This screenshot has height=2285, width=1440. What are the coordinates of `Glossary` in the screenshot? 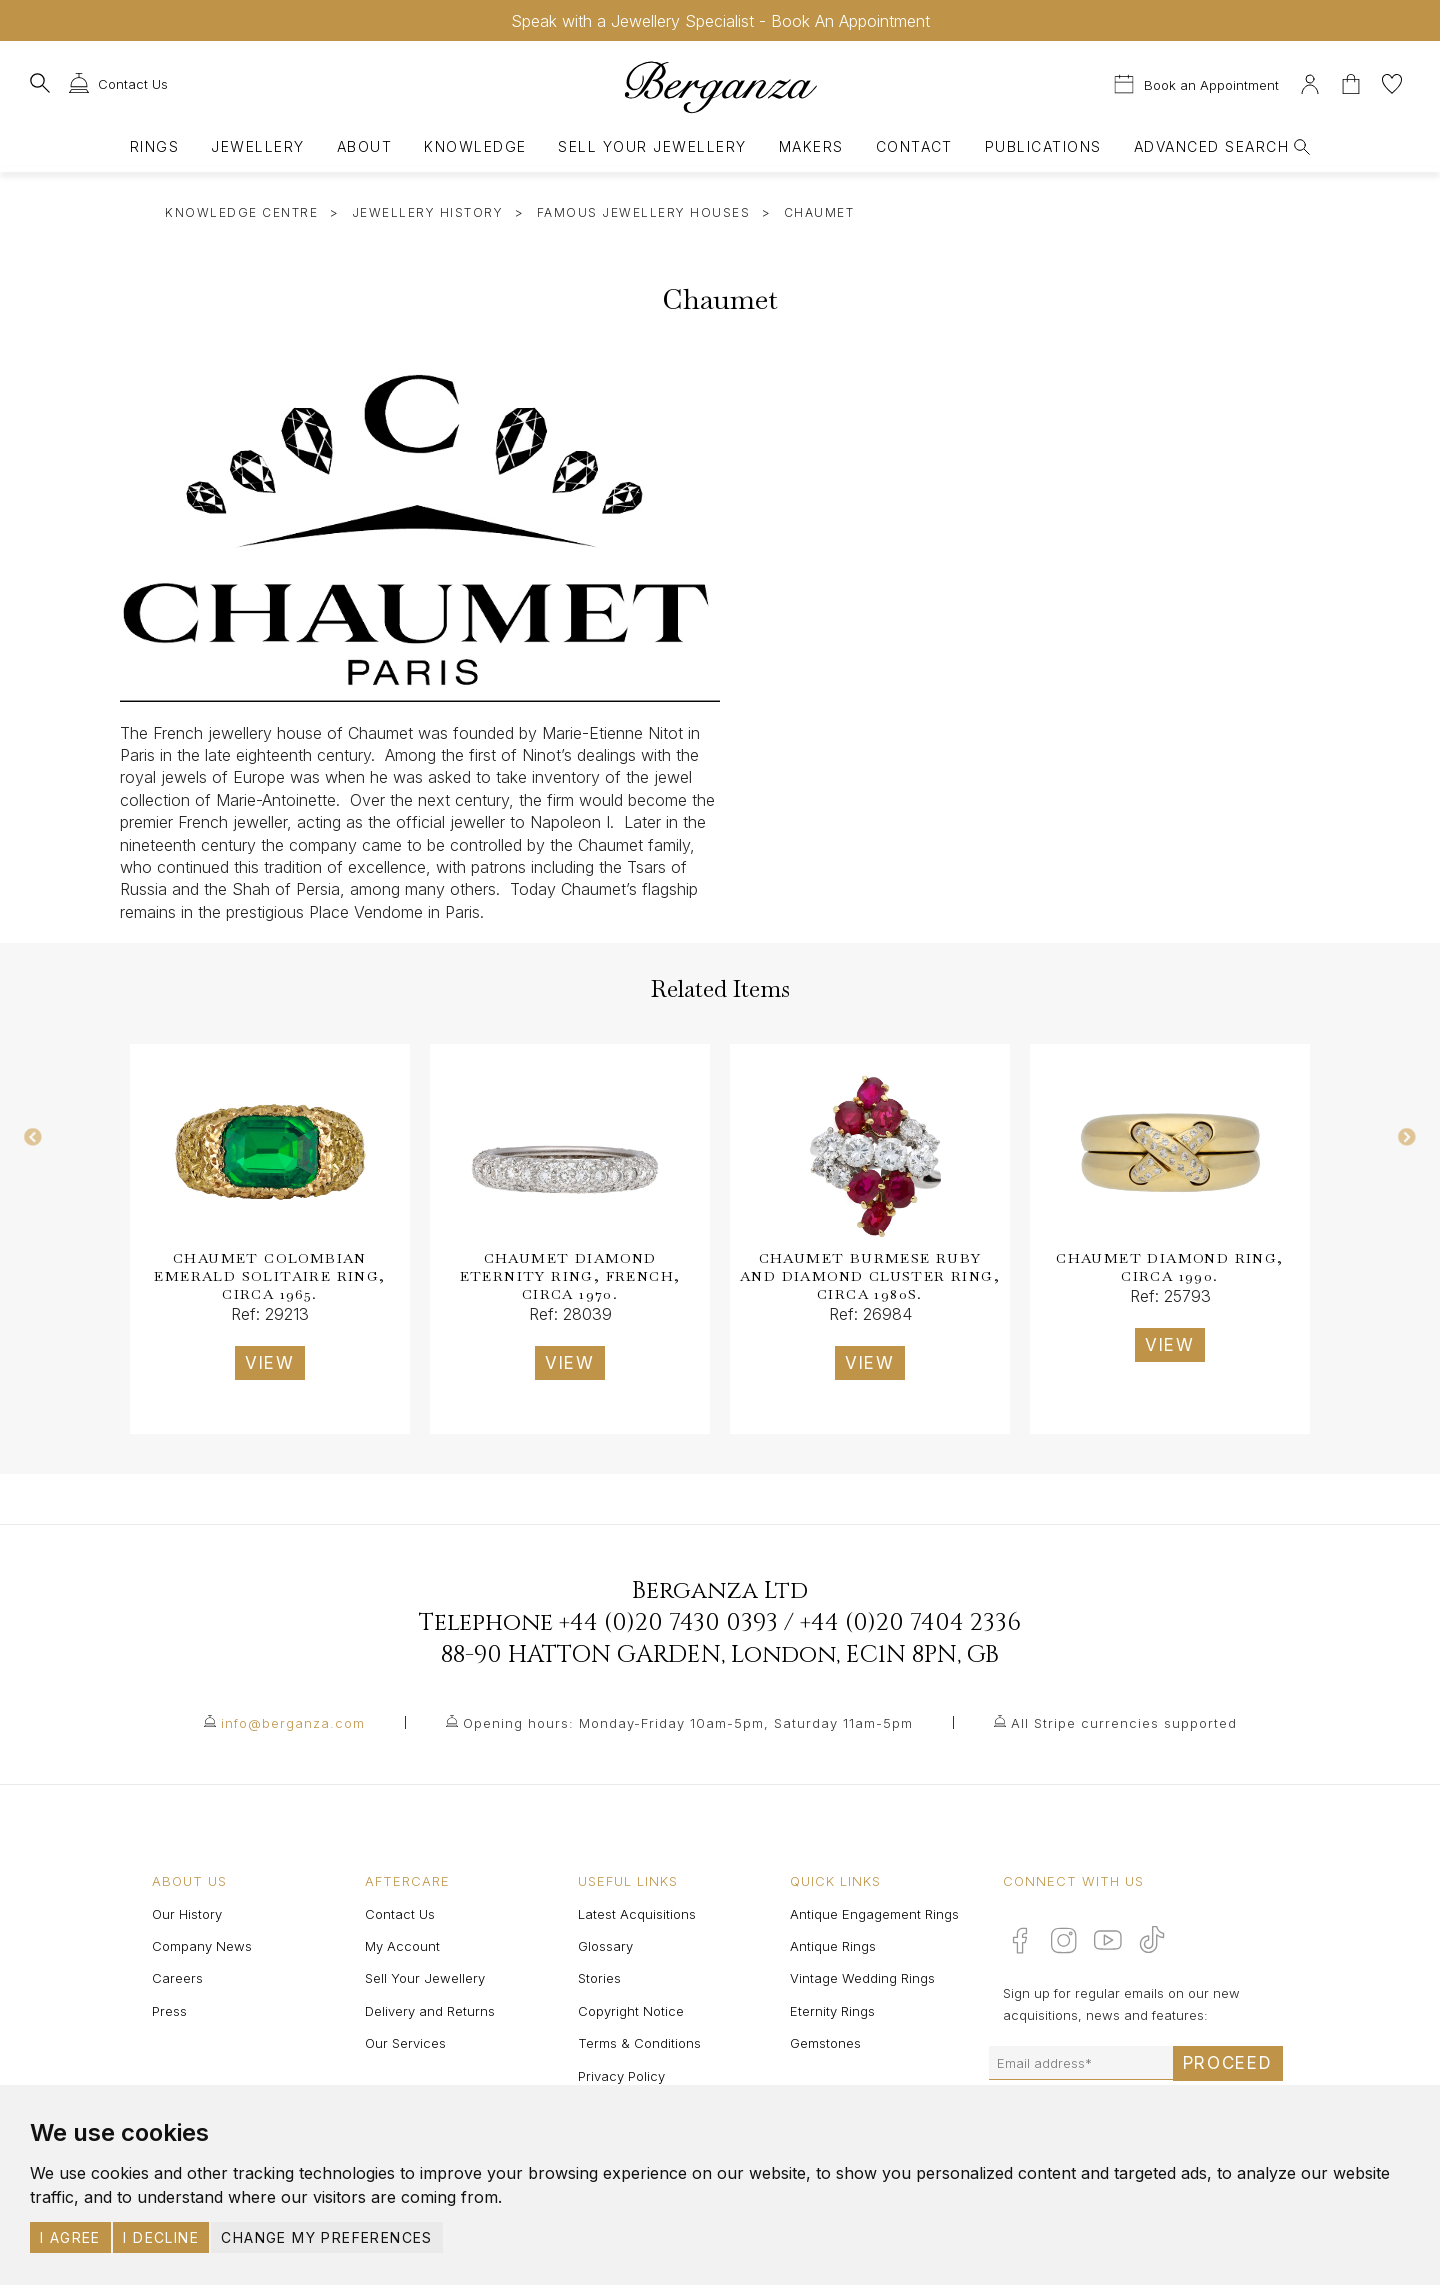 It's located at (605, 1946).